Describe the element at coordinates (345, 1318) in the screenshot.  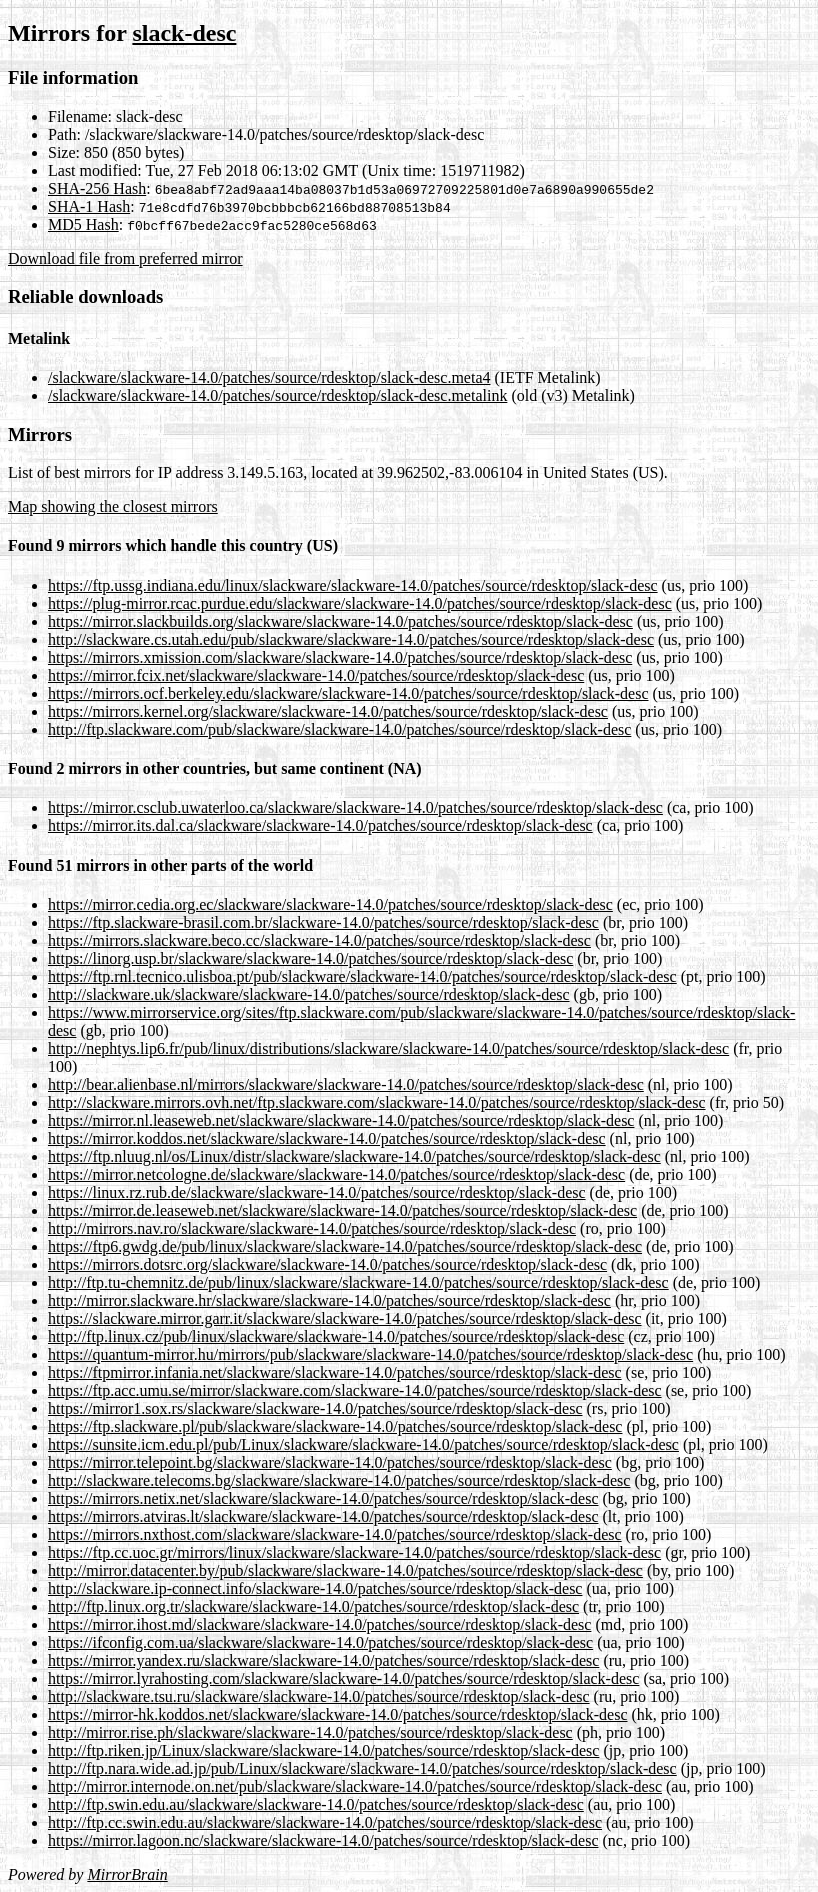
I see `https://slackware.mirror.garr.it/slackware/slackware-14.0/patches/source/rdesktop/slack-desc` at that location.